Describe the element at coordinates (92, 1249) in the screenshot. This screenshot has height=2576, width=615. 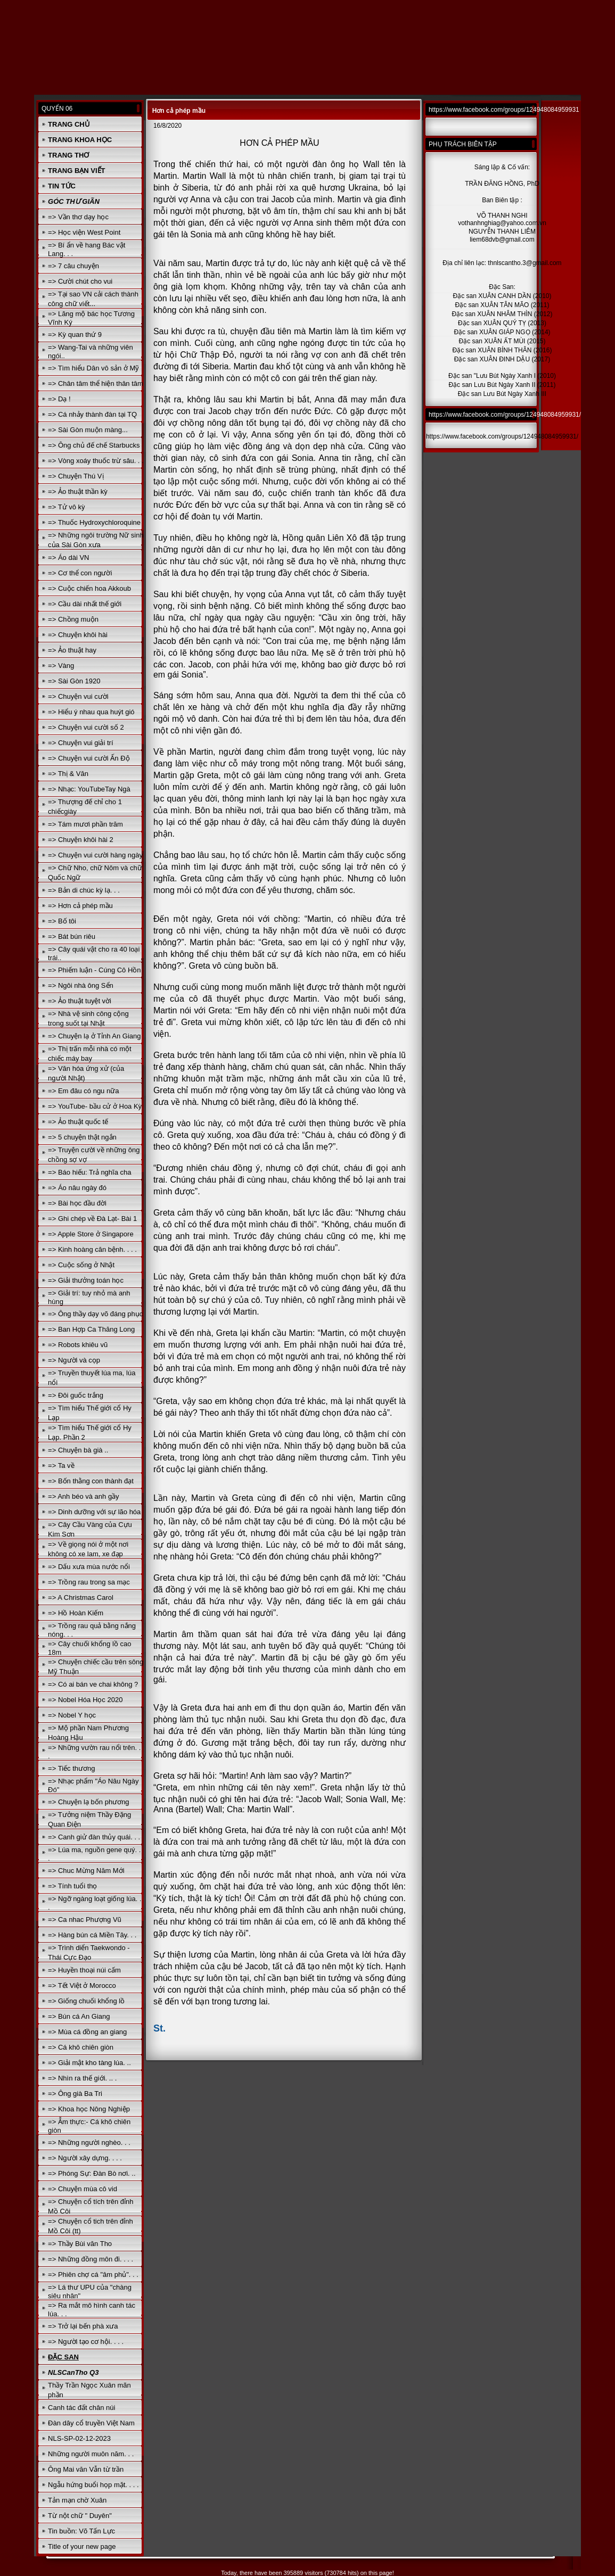
I see `=> Kinh hoàng căn bệnh. . . .` at that location.